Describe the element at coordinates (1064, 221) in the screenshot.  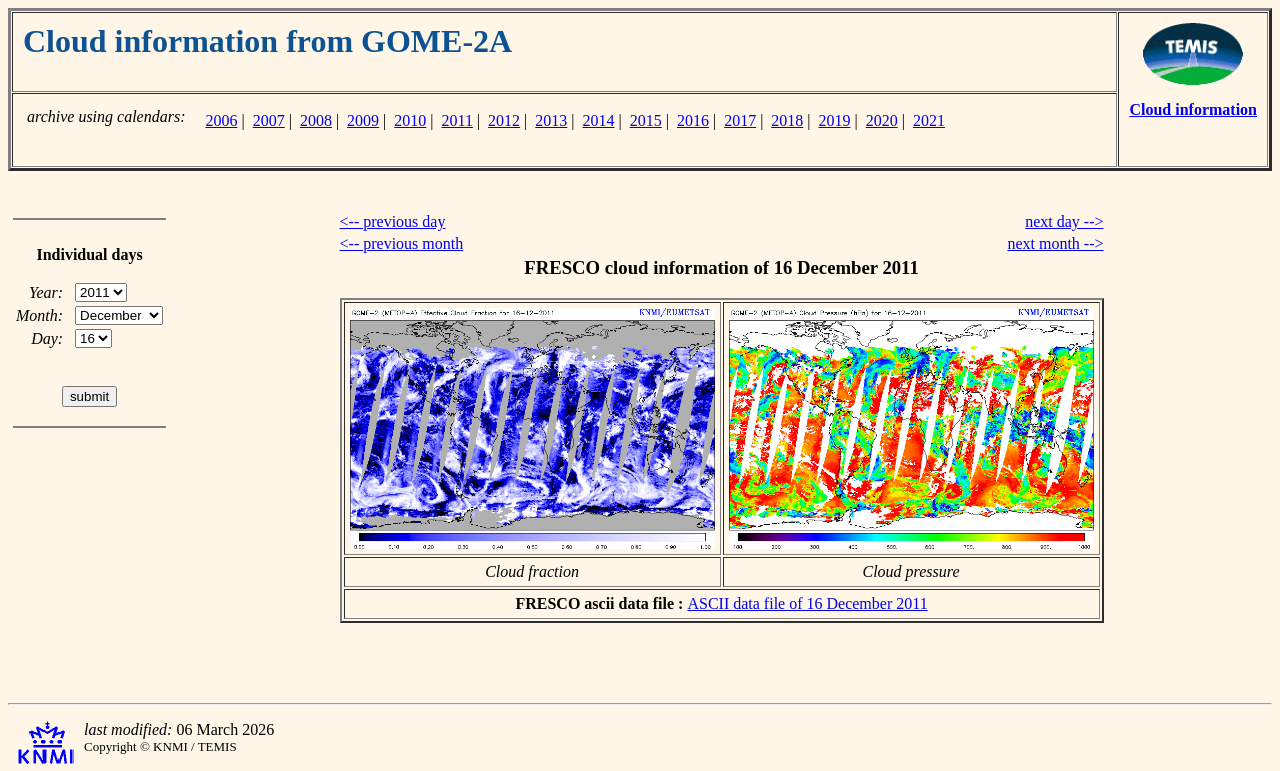
I see `next day -->` at that location.